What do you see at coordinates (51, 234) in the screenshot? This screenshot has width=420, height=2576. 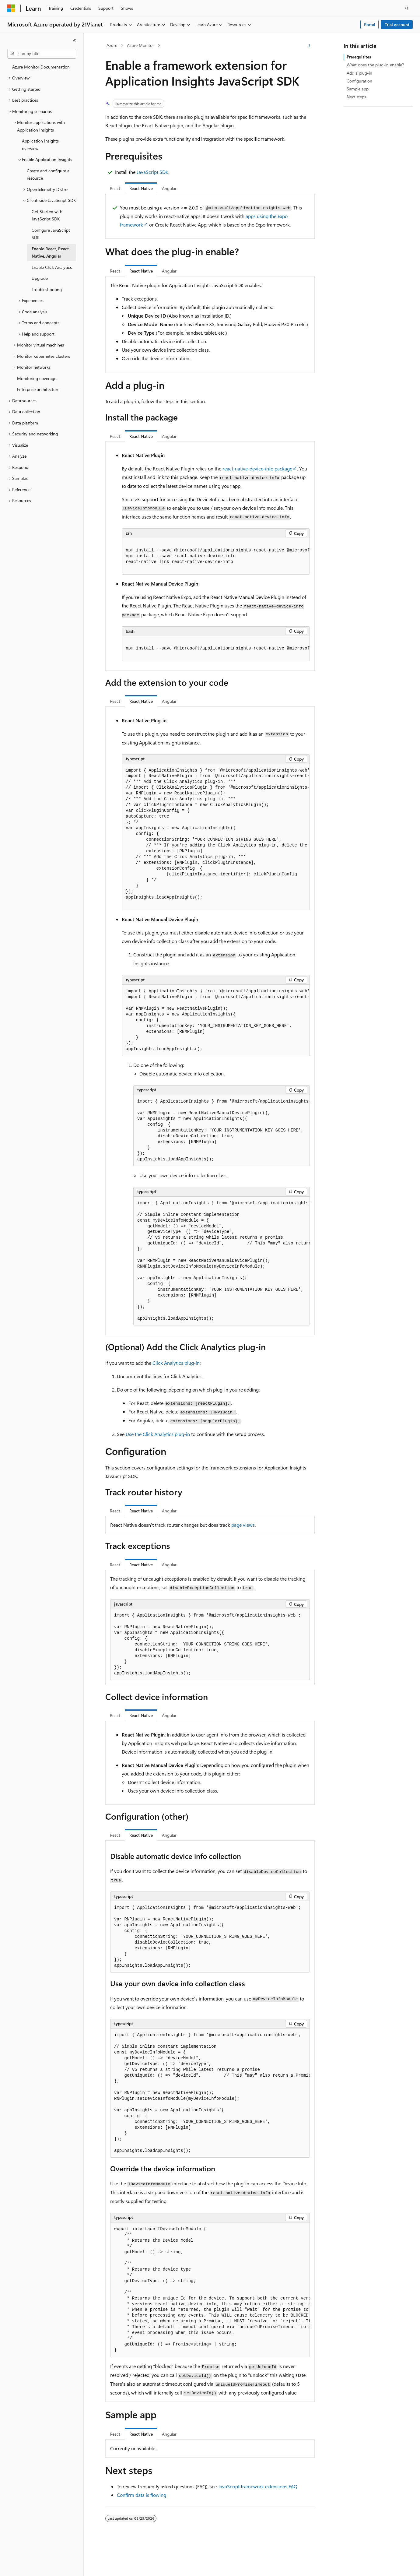 I see `Configure JavaScript SDK [treeitem]` at bounding box center [51, 234].